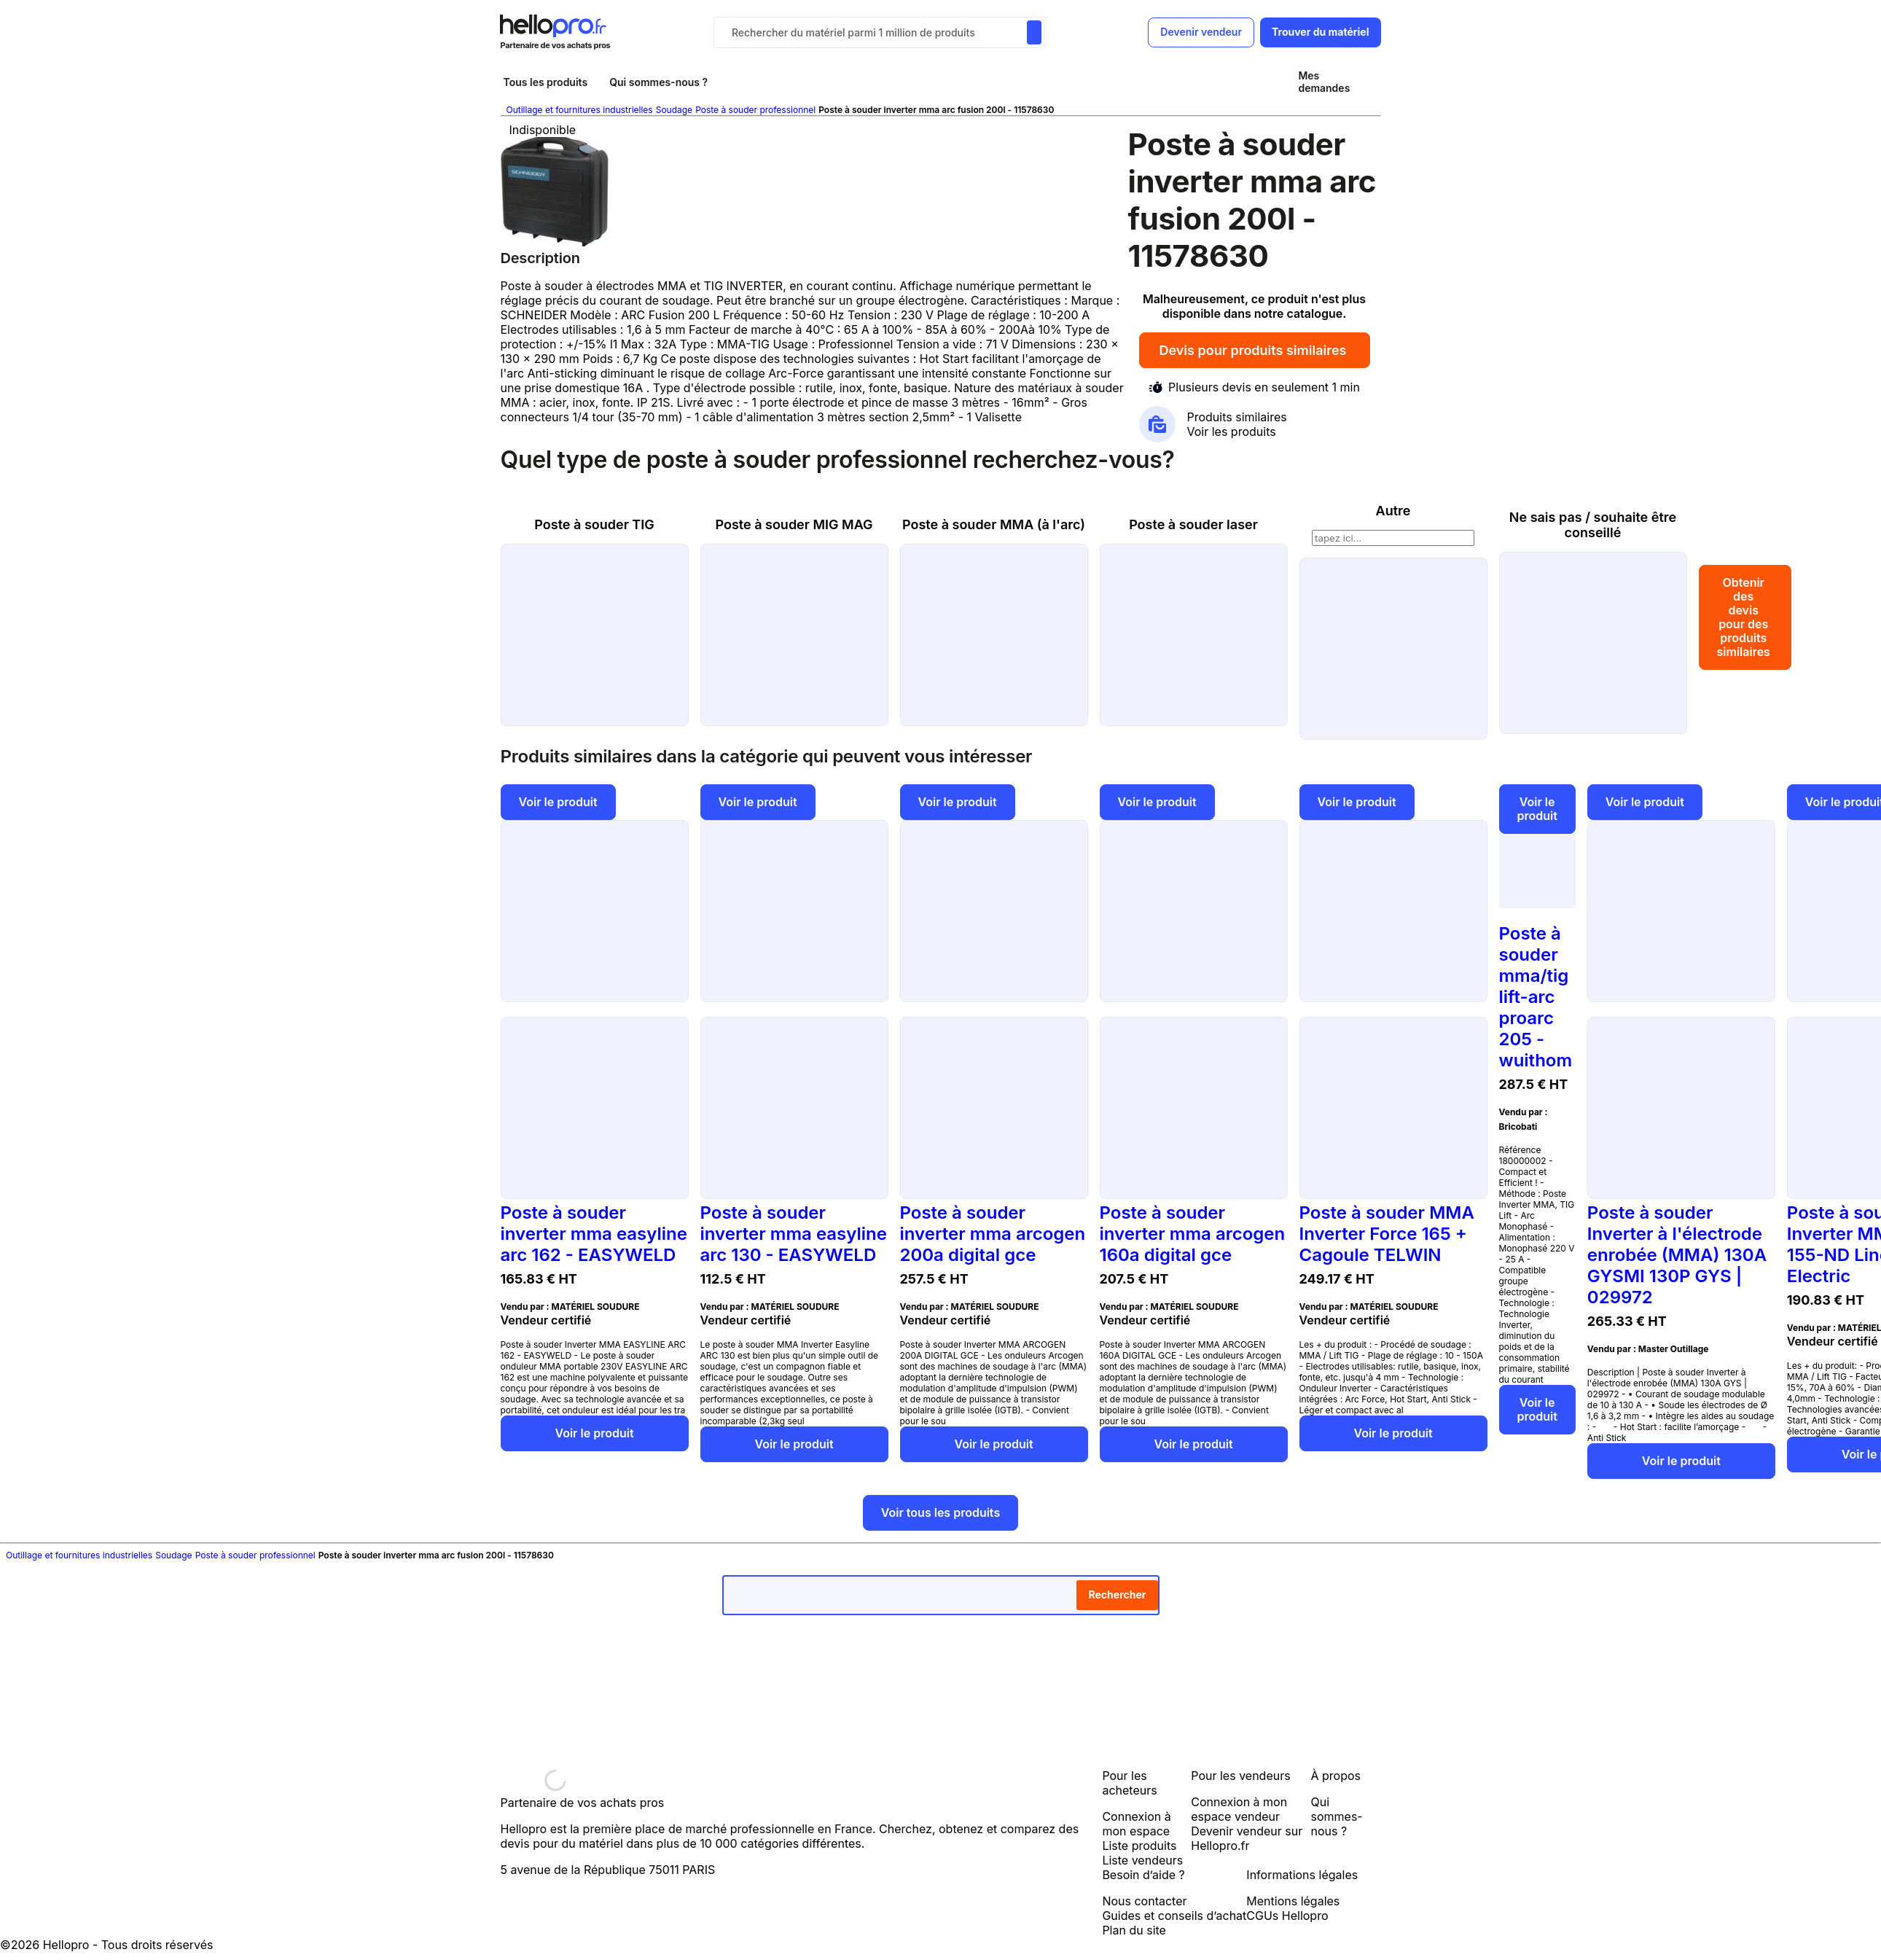 Image resolution: width=1881 pixels, height=1960 pixels. I want to click on [Rechercher du materiel parmi 1 million de produits], so click(1034, 32).